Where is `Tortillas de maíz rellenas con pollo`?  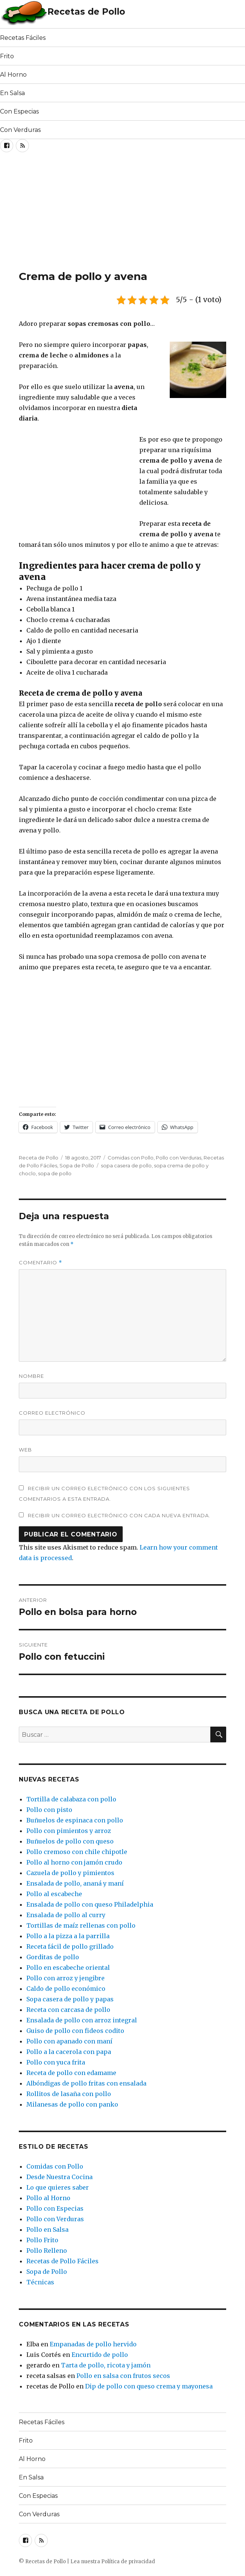
Tortillas de maíz rellenas con pollo is located at coordinates (80, 1925).